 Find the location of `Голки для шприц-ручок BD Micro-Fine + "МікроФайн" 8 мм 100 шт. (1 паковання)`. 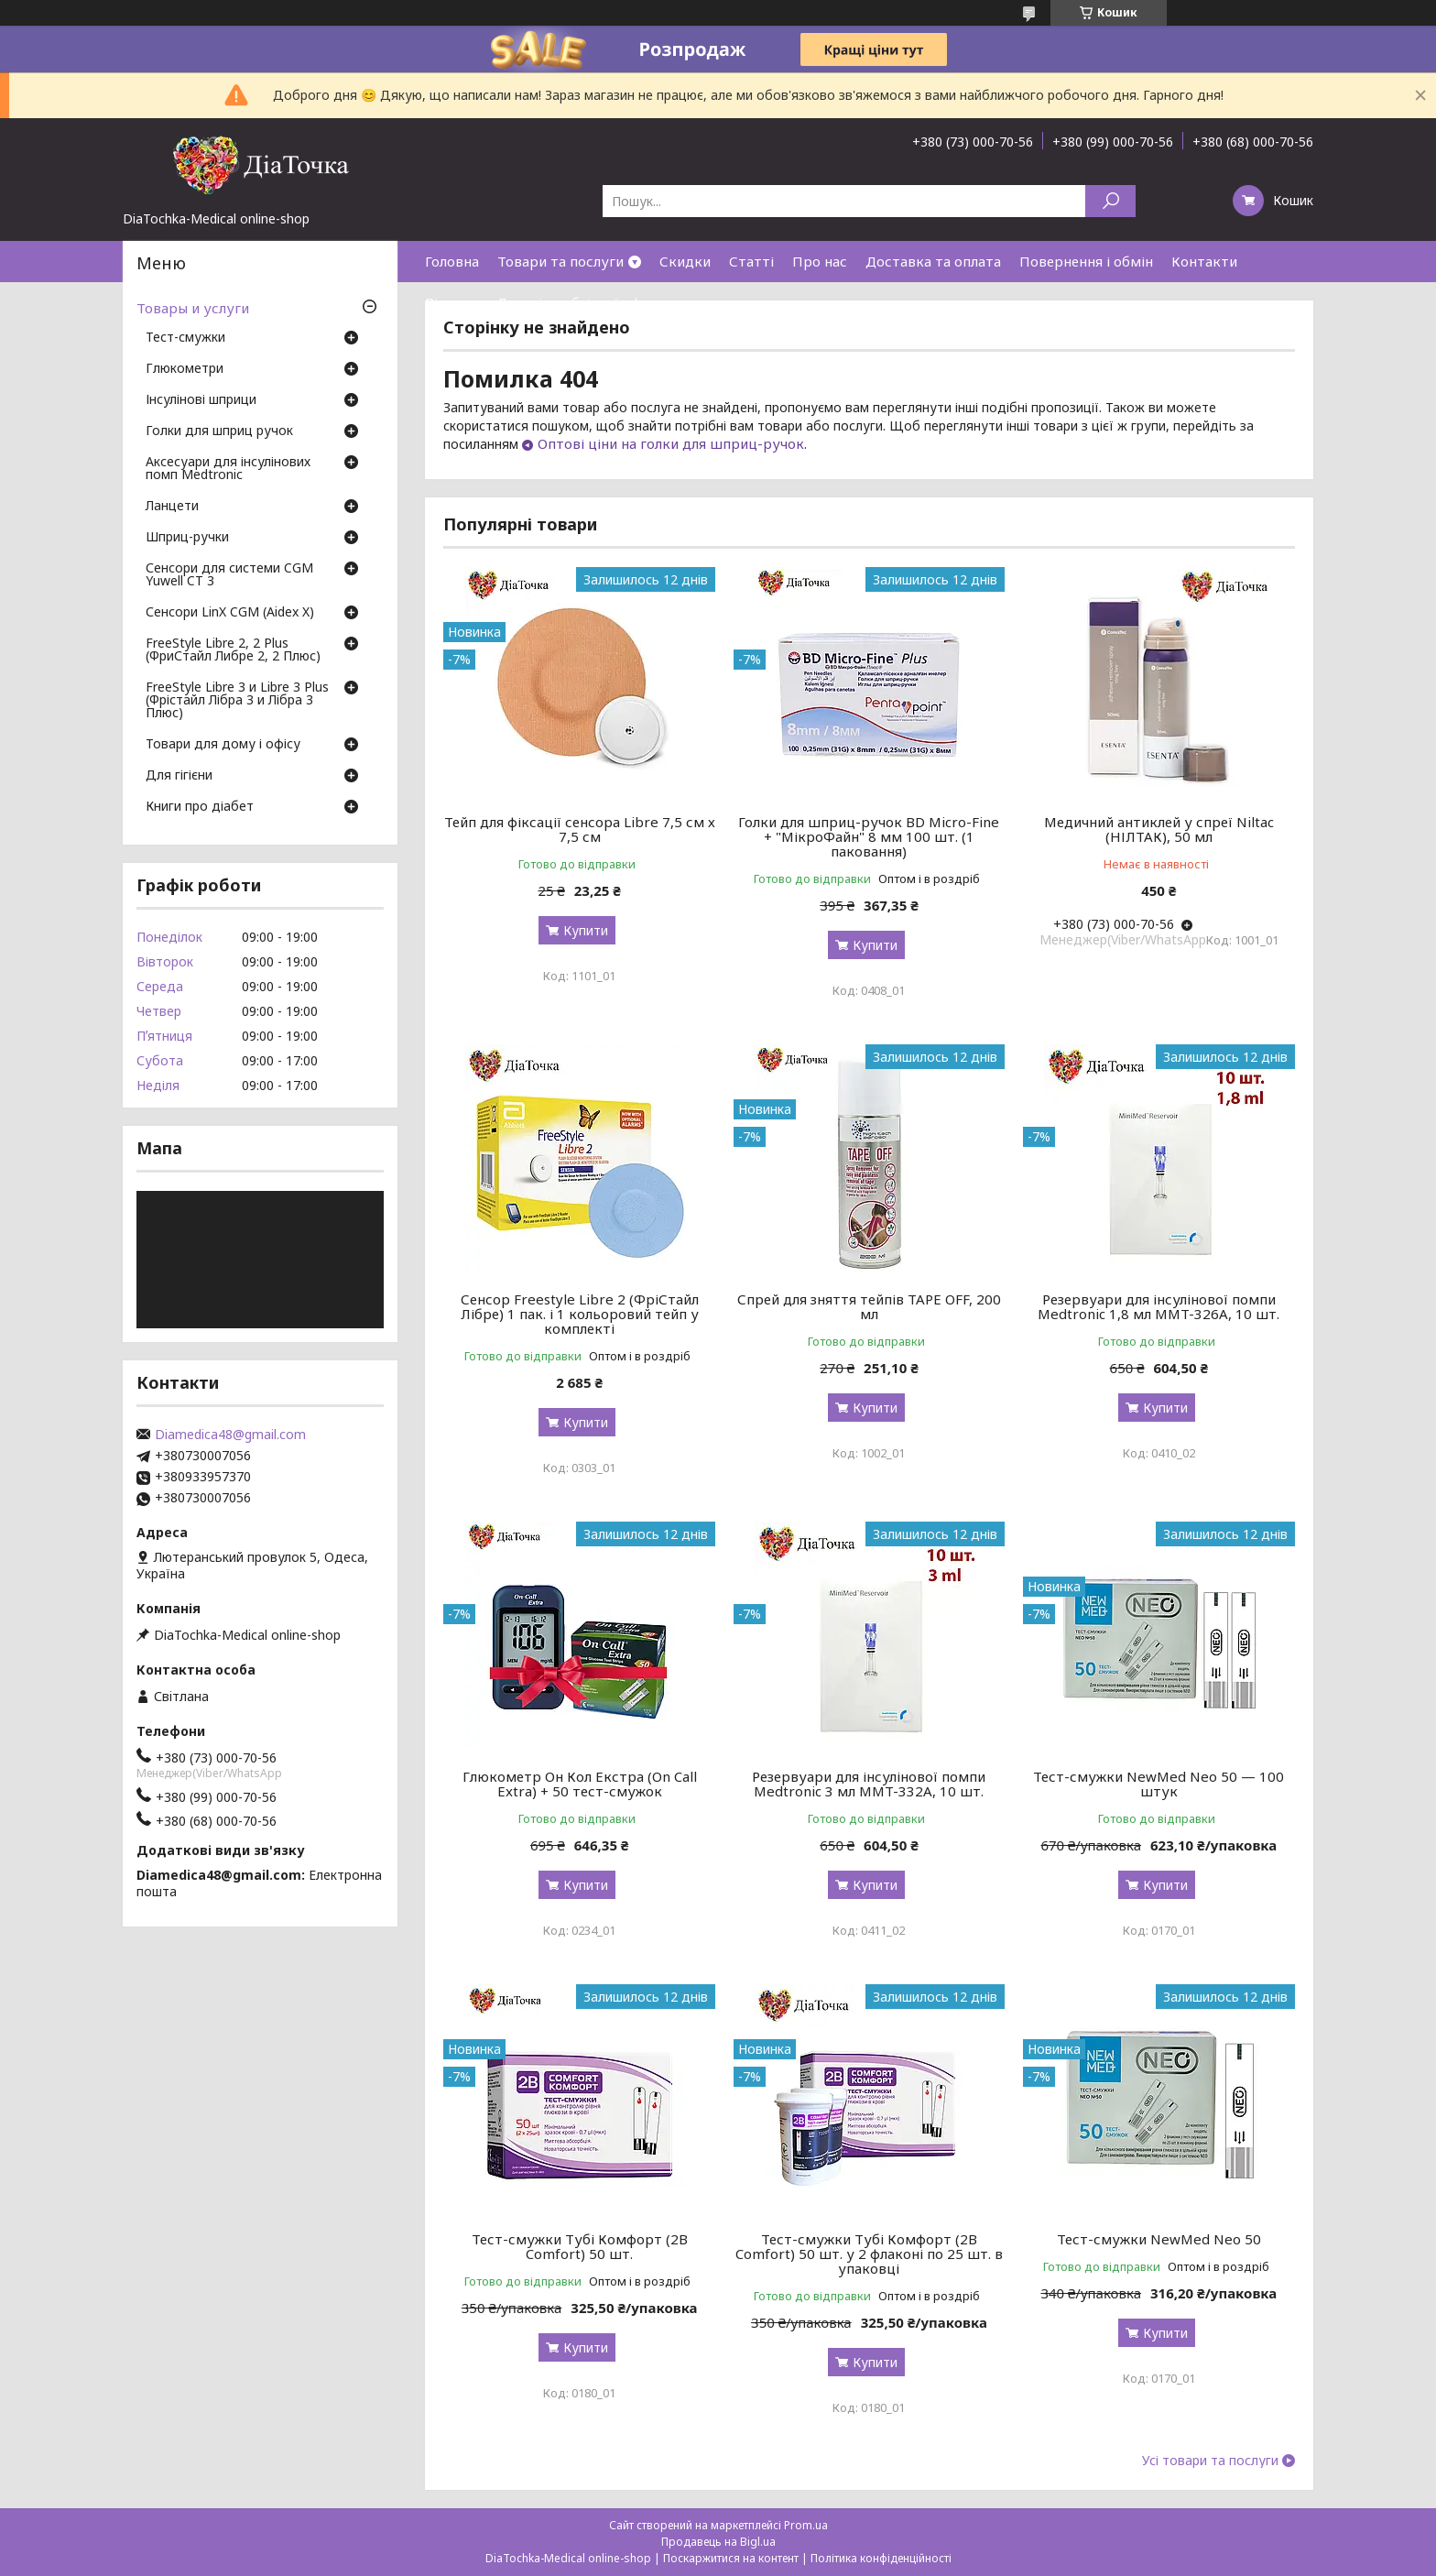

Голки для шприц-ручок BD Micro-Fine + "МікроФайн" 8 мм 100 шт. (1 паковання) is located at coordinates (868, 836).